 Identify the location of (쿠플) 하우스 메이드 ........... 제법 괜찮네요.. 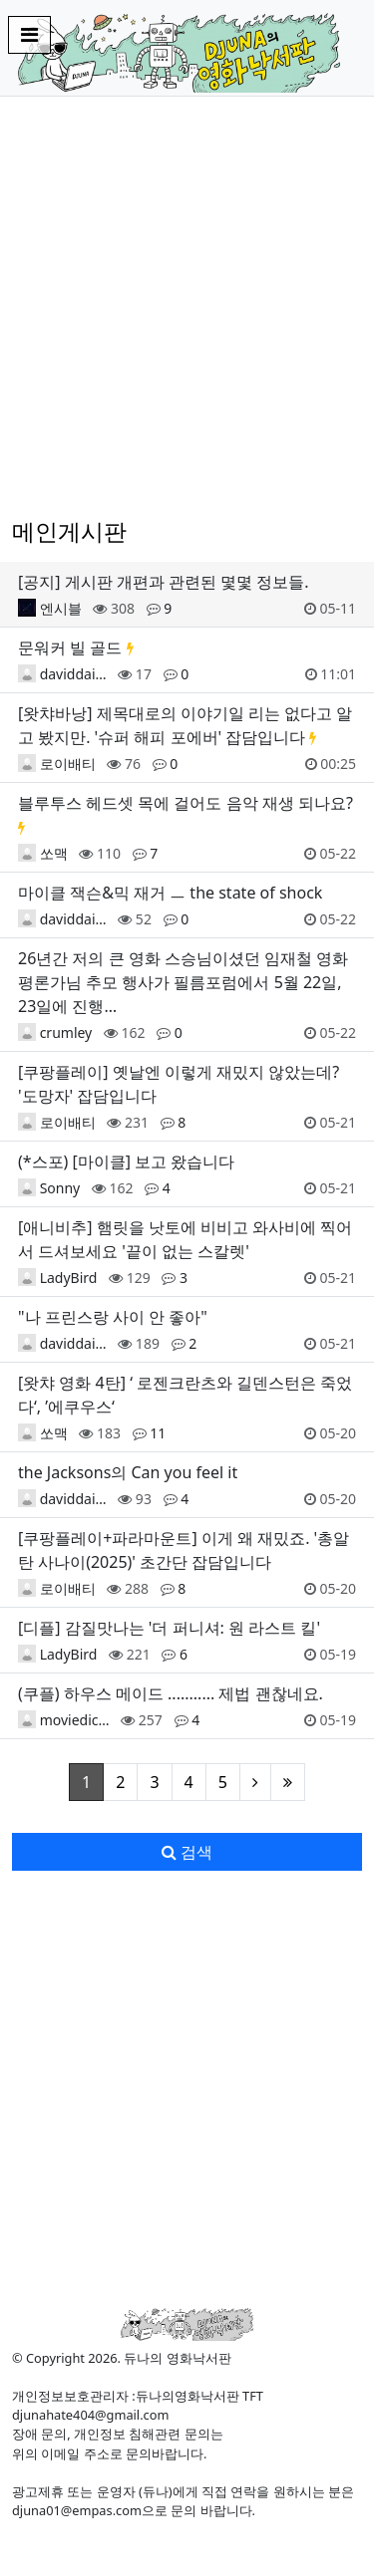
(170, 1693).